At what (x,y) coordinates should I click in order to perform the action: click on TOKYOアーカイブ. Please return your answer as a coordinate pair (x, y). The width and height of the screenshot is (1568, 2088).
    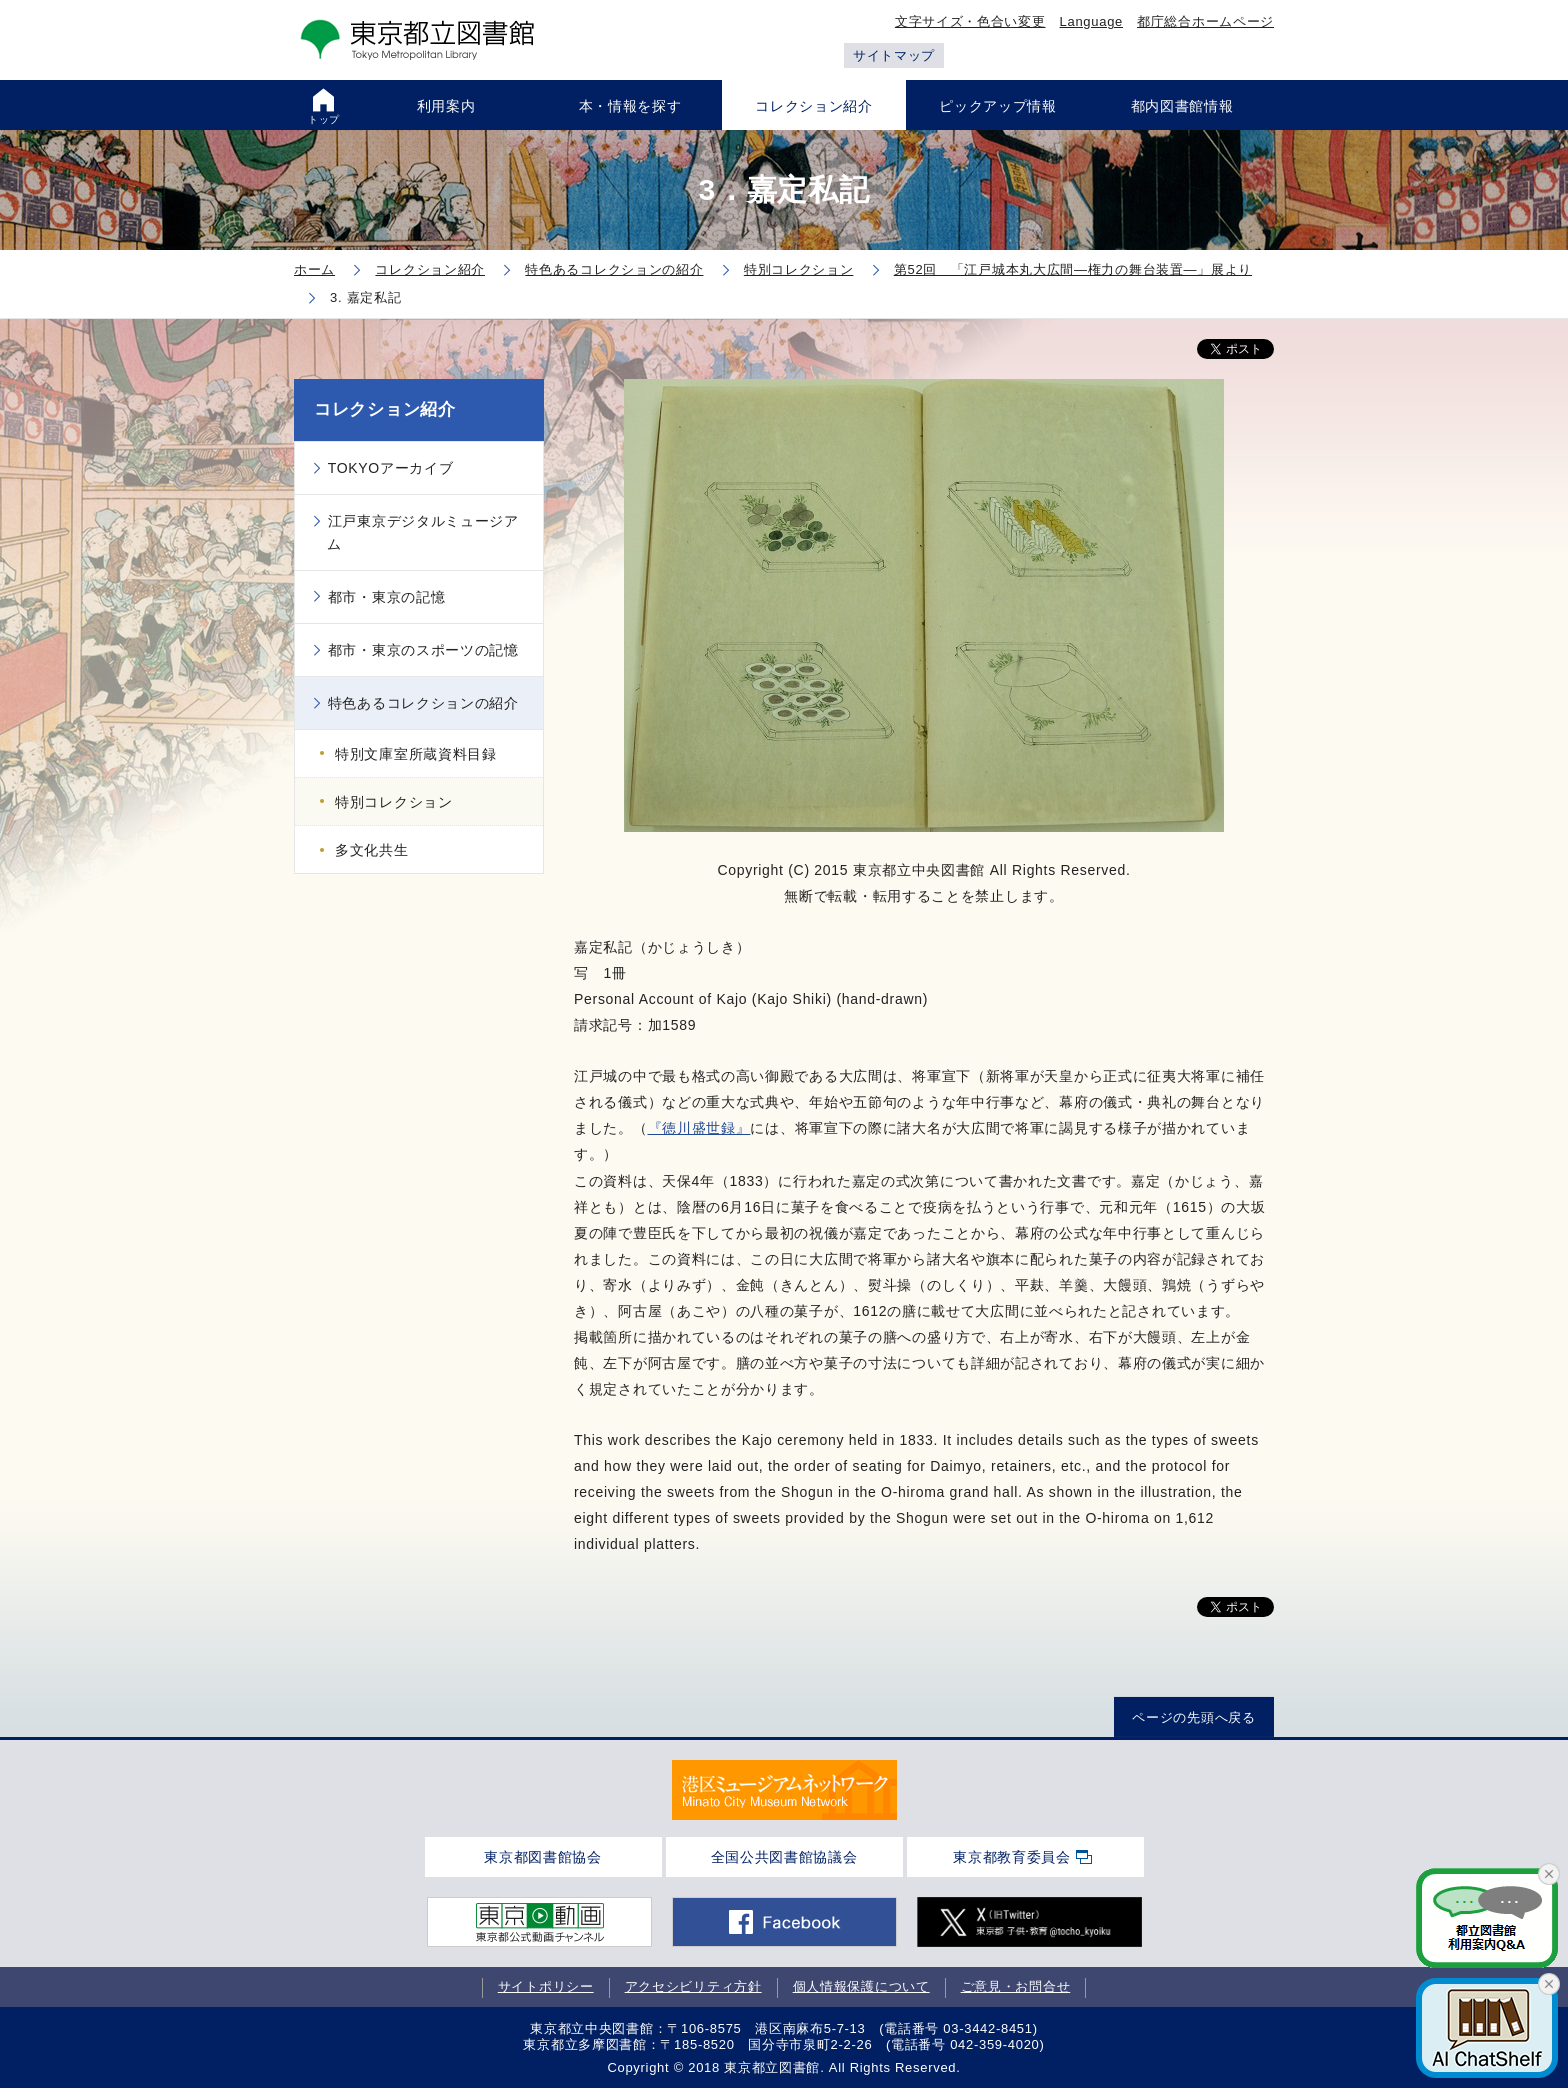
    Looking at the image, I should click on (391, 468).